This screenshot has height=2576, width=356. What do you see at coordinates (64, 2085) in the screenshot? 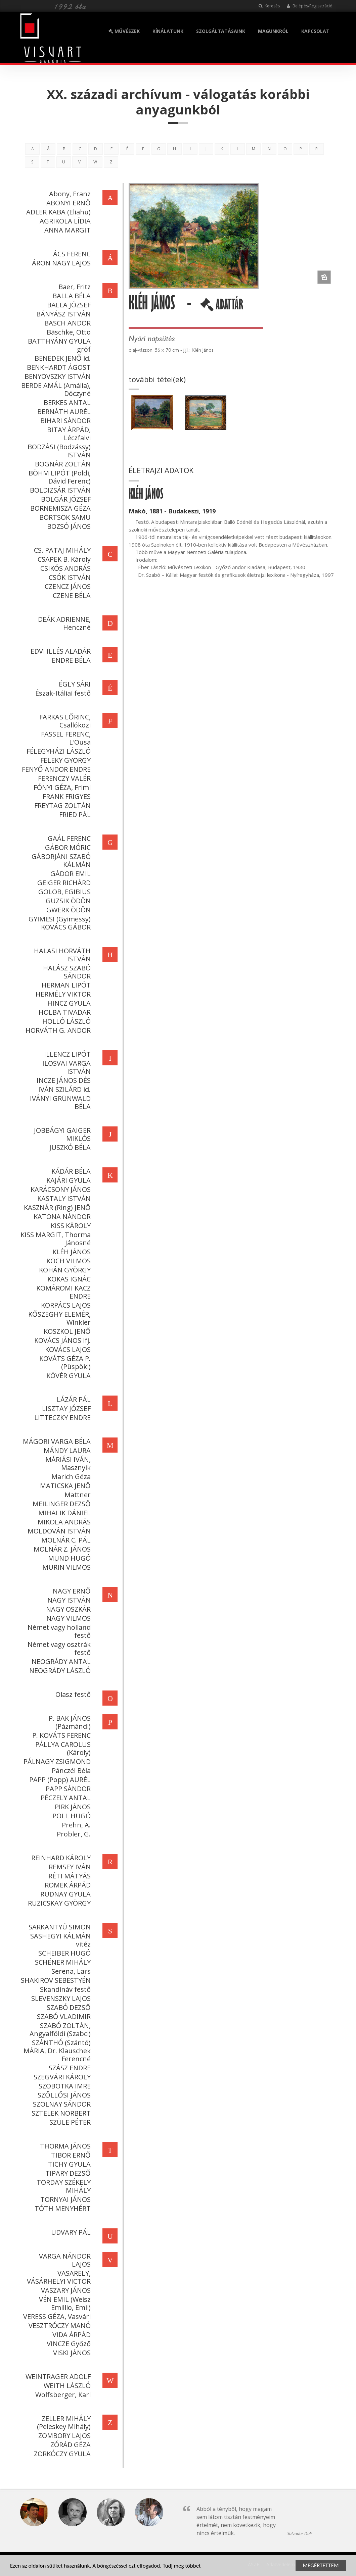
I see `SZOBOTKA IMRE` at bounding box center [64, 2085].